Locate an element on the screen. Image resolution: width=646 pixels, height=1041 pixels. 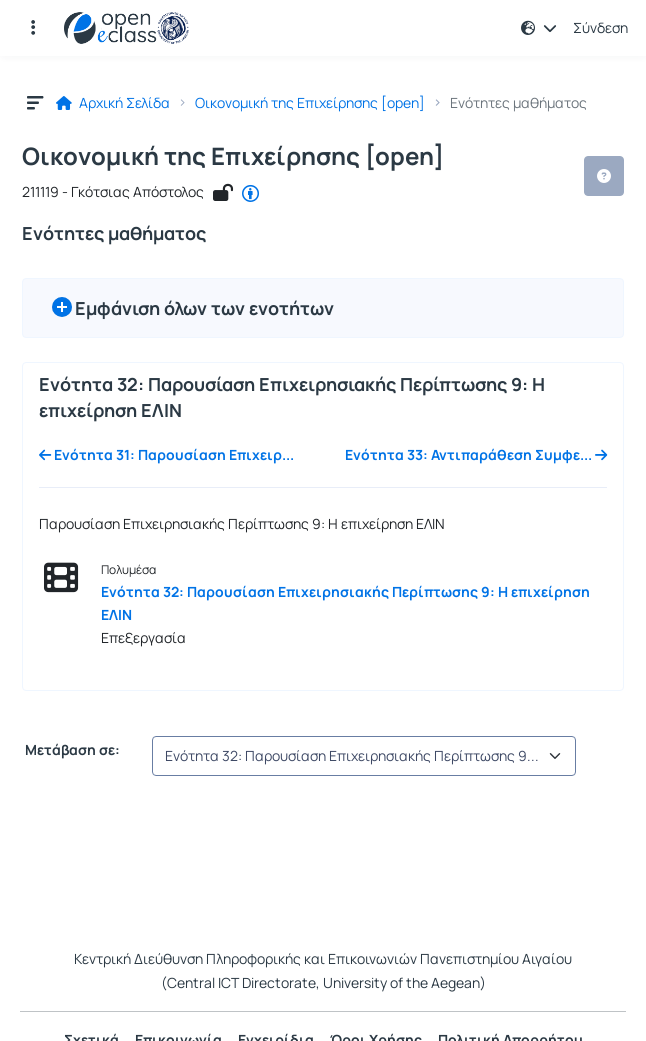
[button] is located at coordinates (33, 28).